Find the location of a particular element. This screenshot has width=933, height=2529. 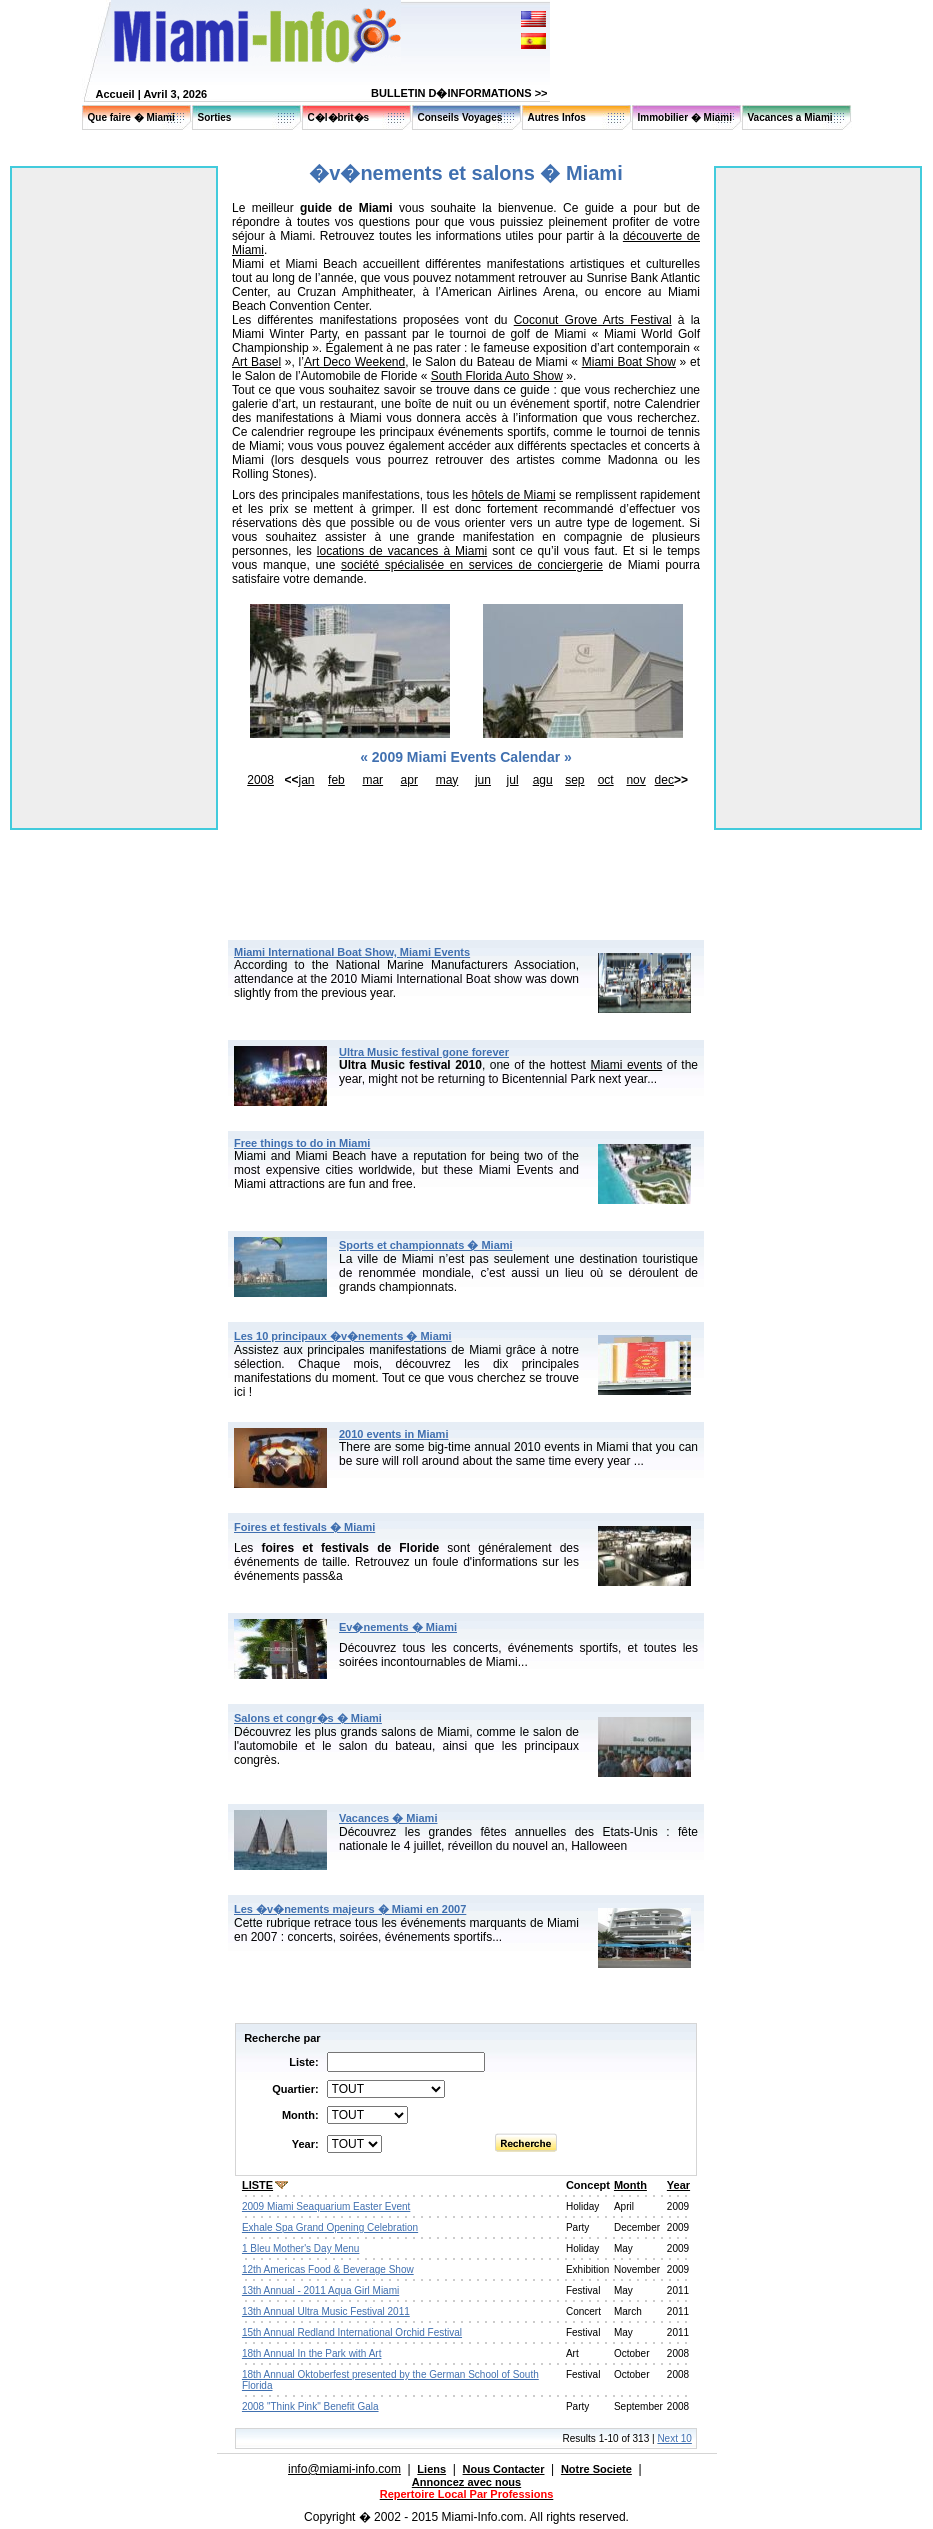

Ev�nements � Miami is located at coordinates (398, 1627).